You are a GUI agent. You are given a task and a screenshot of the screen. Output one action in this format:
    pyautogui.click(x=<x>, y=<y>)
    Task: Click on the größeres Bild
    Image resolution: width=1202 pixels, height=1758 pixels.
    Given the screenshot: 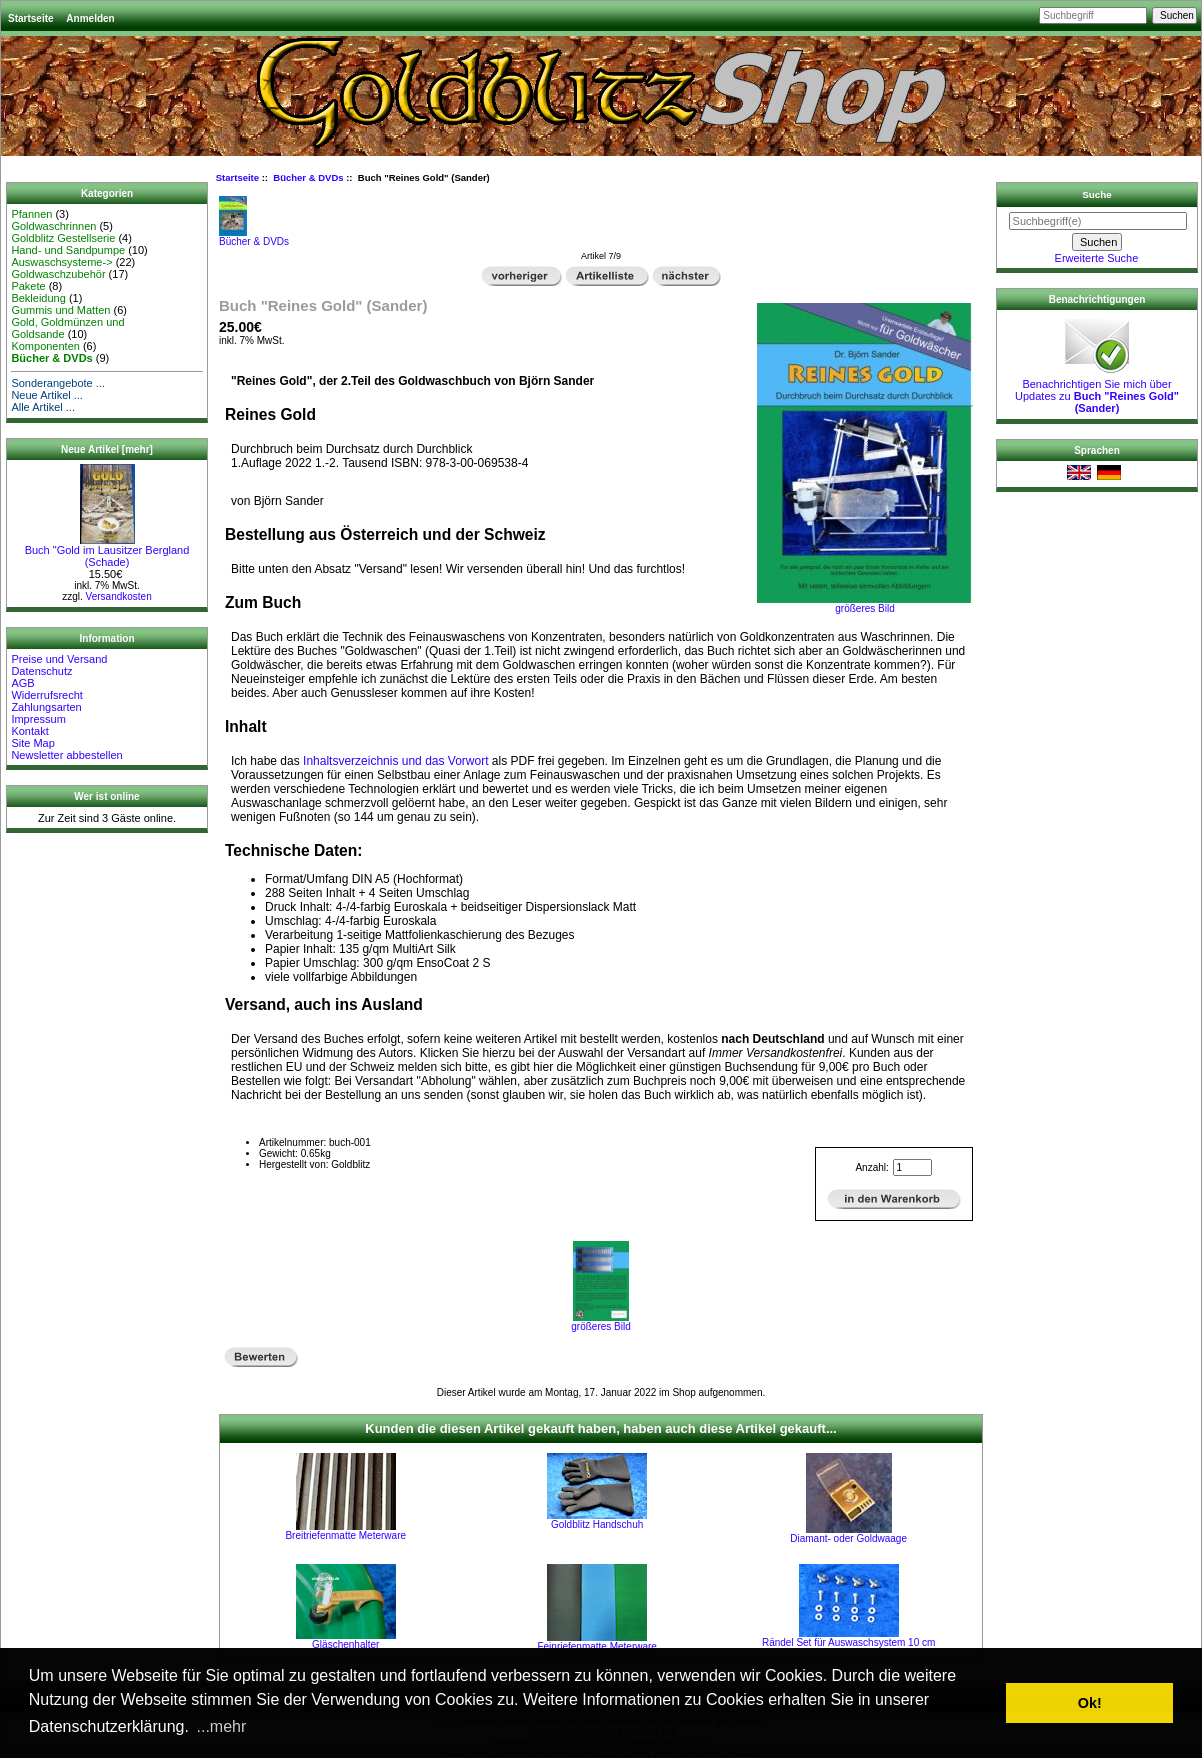 What is the action you would take?
    pyautogui.click(x=600, y=1322)
    